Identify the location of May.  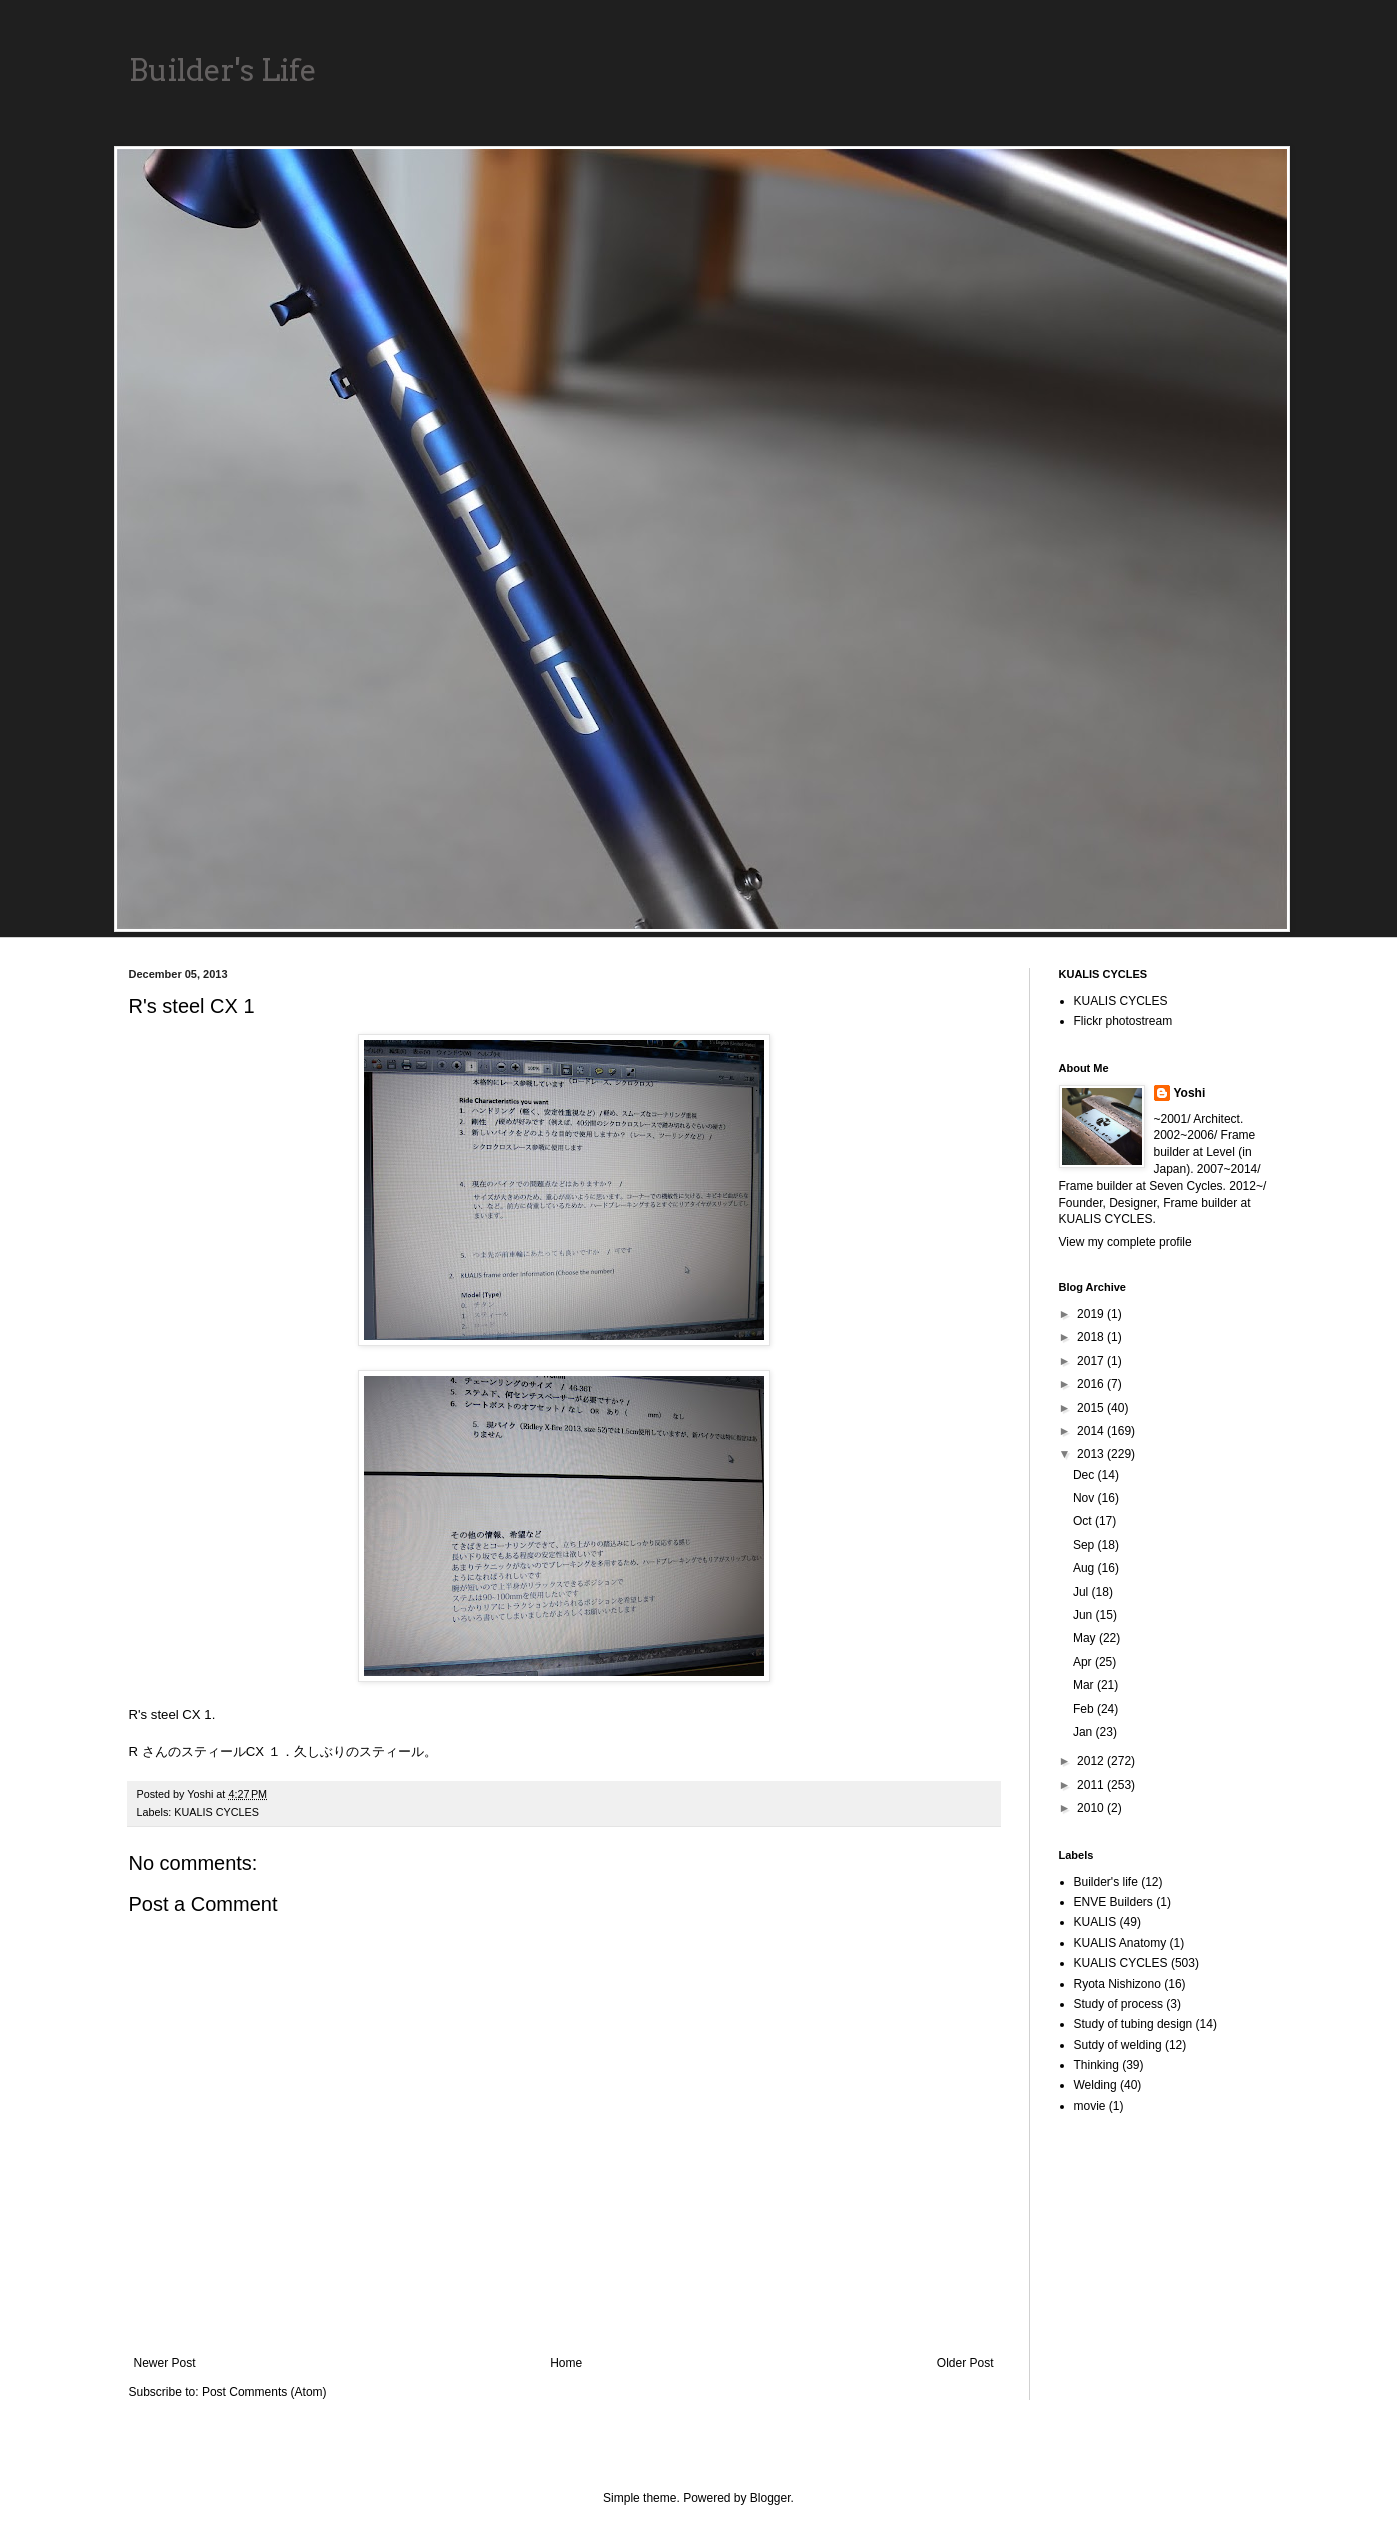
(1086, 1638).